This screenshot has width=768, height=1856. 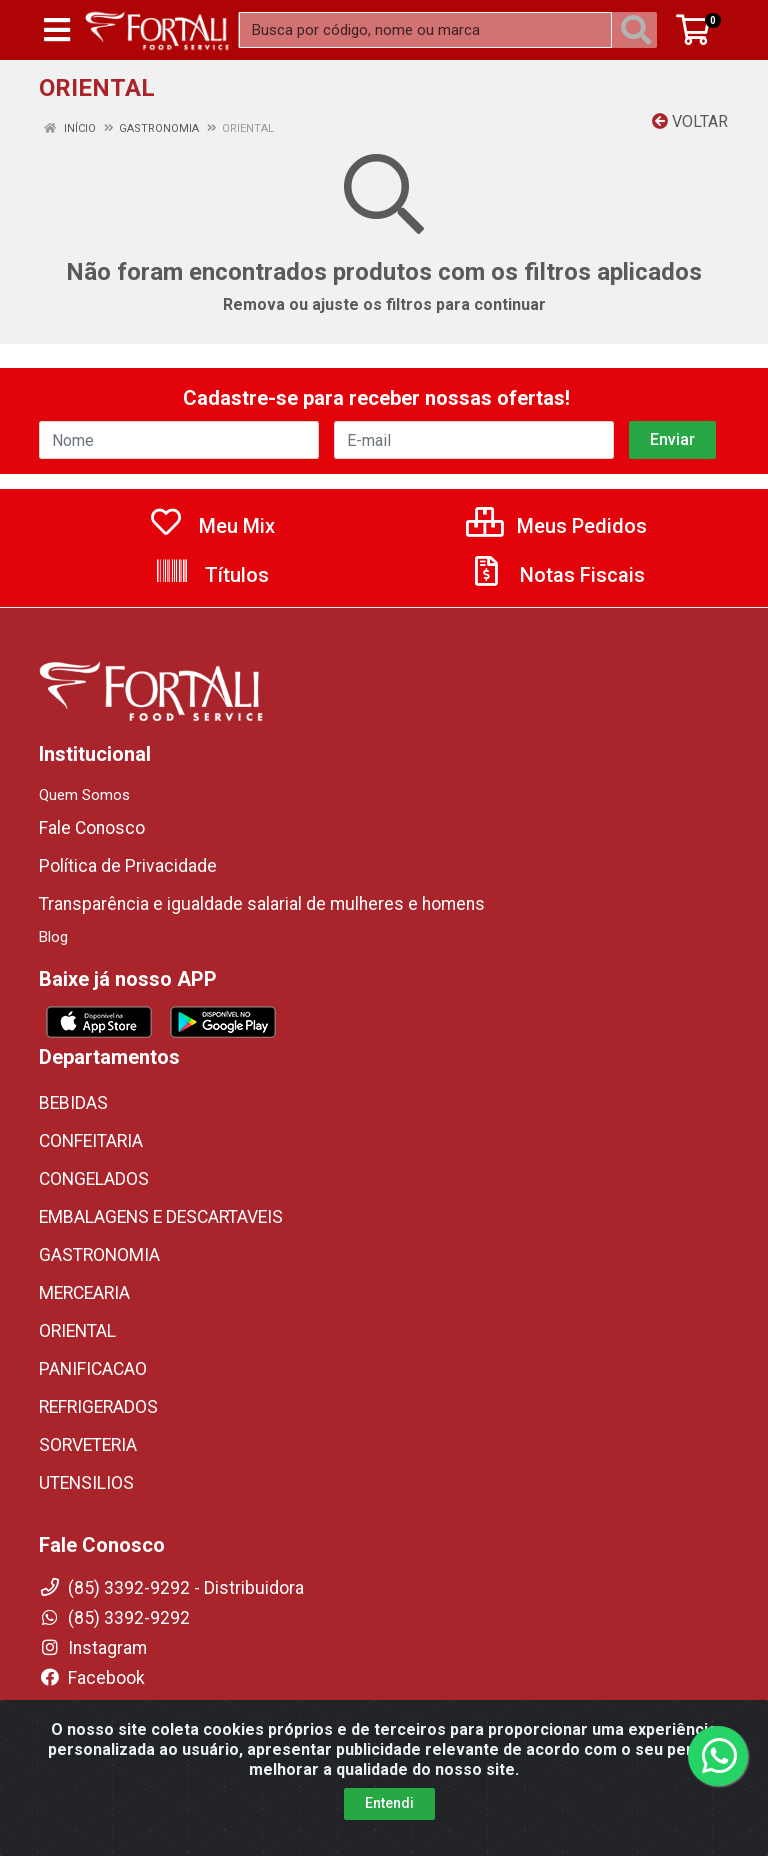 I want to click on SORVETERIA, so click(x=88, y=1445).